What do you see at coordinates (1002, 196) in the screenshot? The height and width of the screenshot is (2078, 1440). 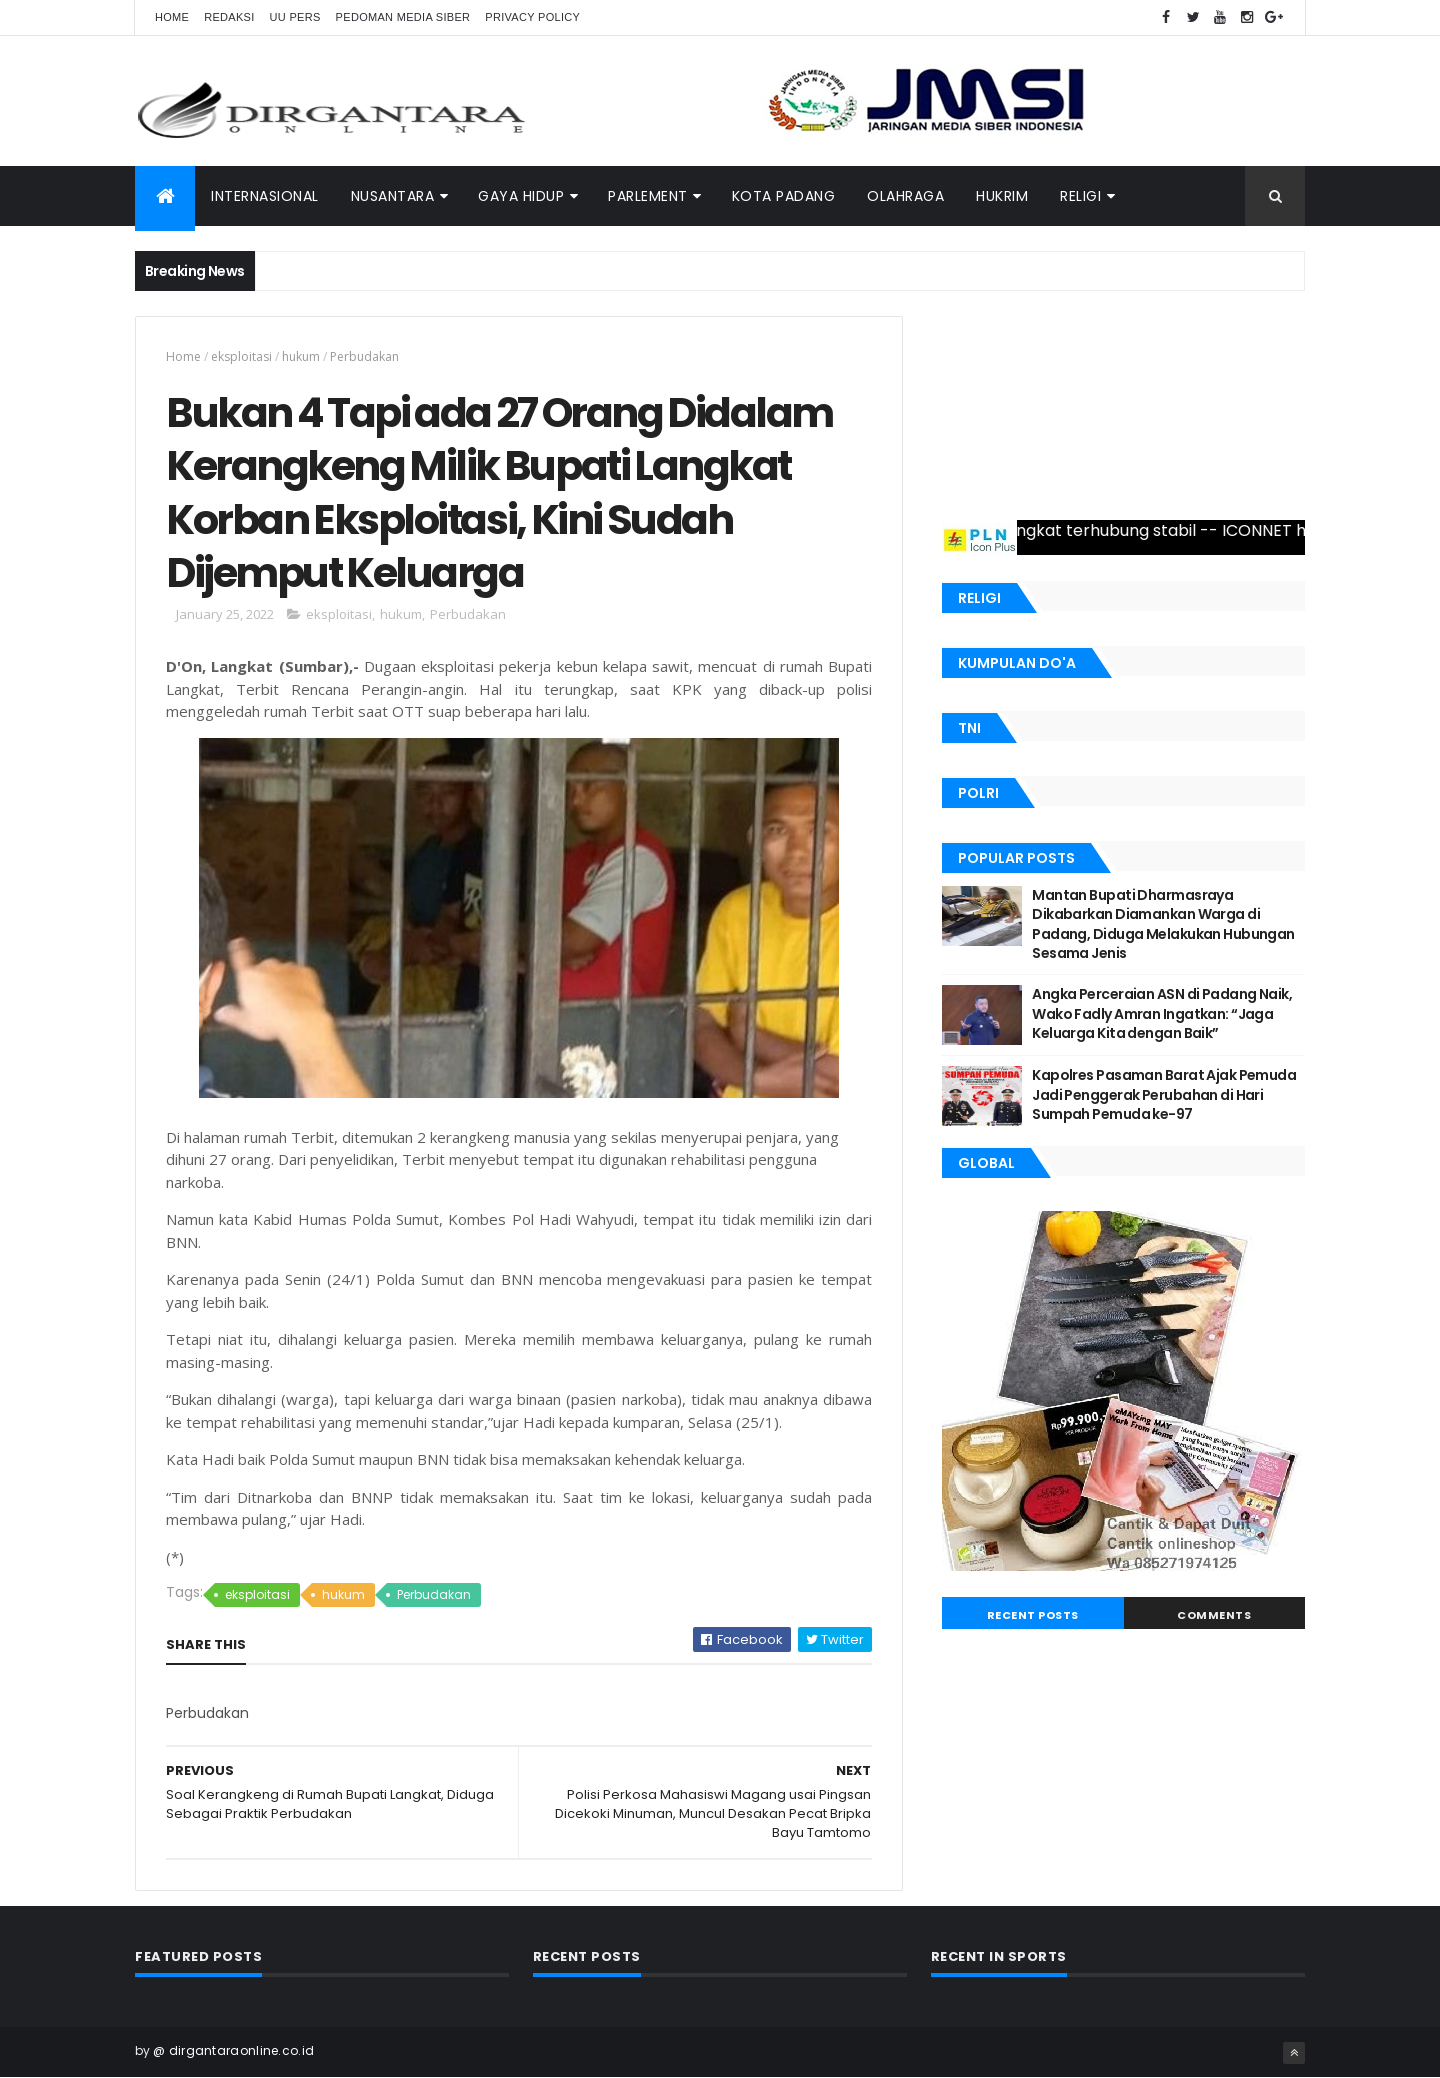 I see `Hukrim` at bounding box center [1002, 196].